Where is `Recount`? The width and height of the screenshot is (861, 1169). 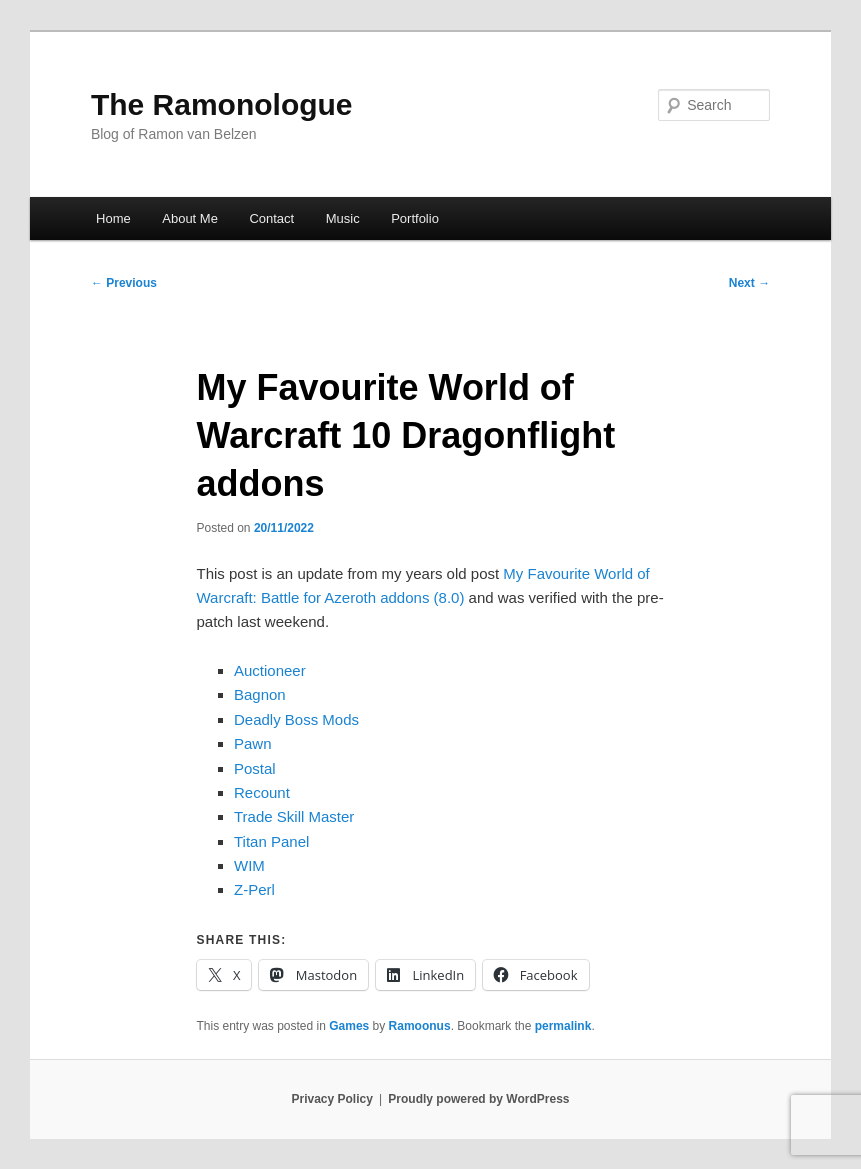
Recount is located at coordinates (262, 792).